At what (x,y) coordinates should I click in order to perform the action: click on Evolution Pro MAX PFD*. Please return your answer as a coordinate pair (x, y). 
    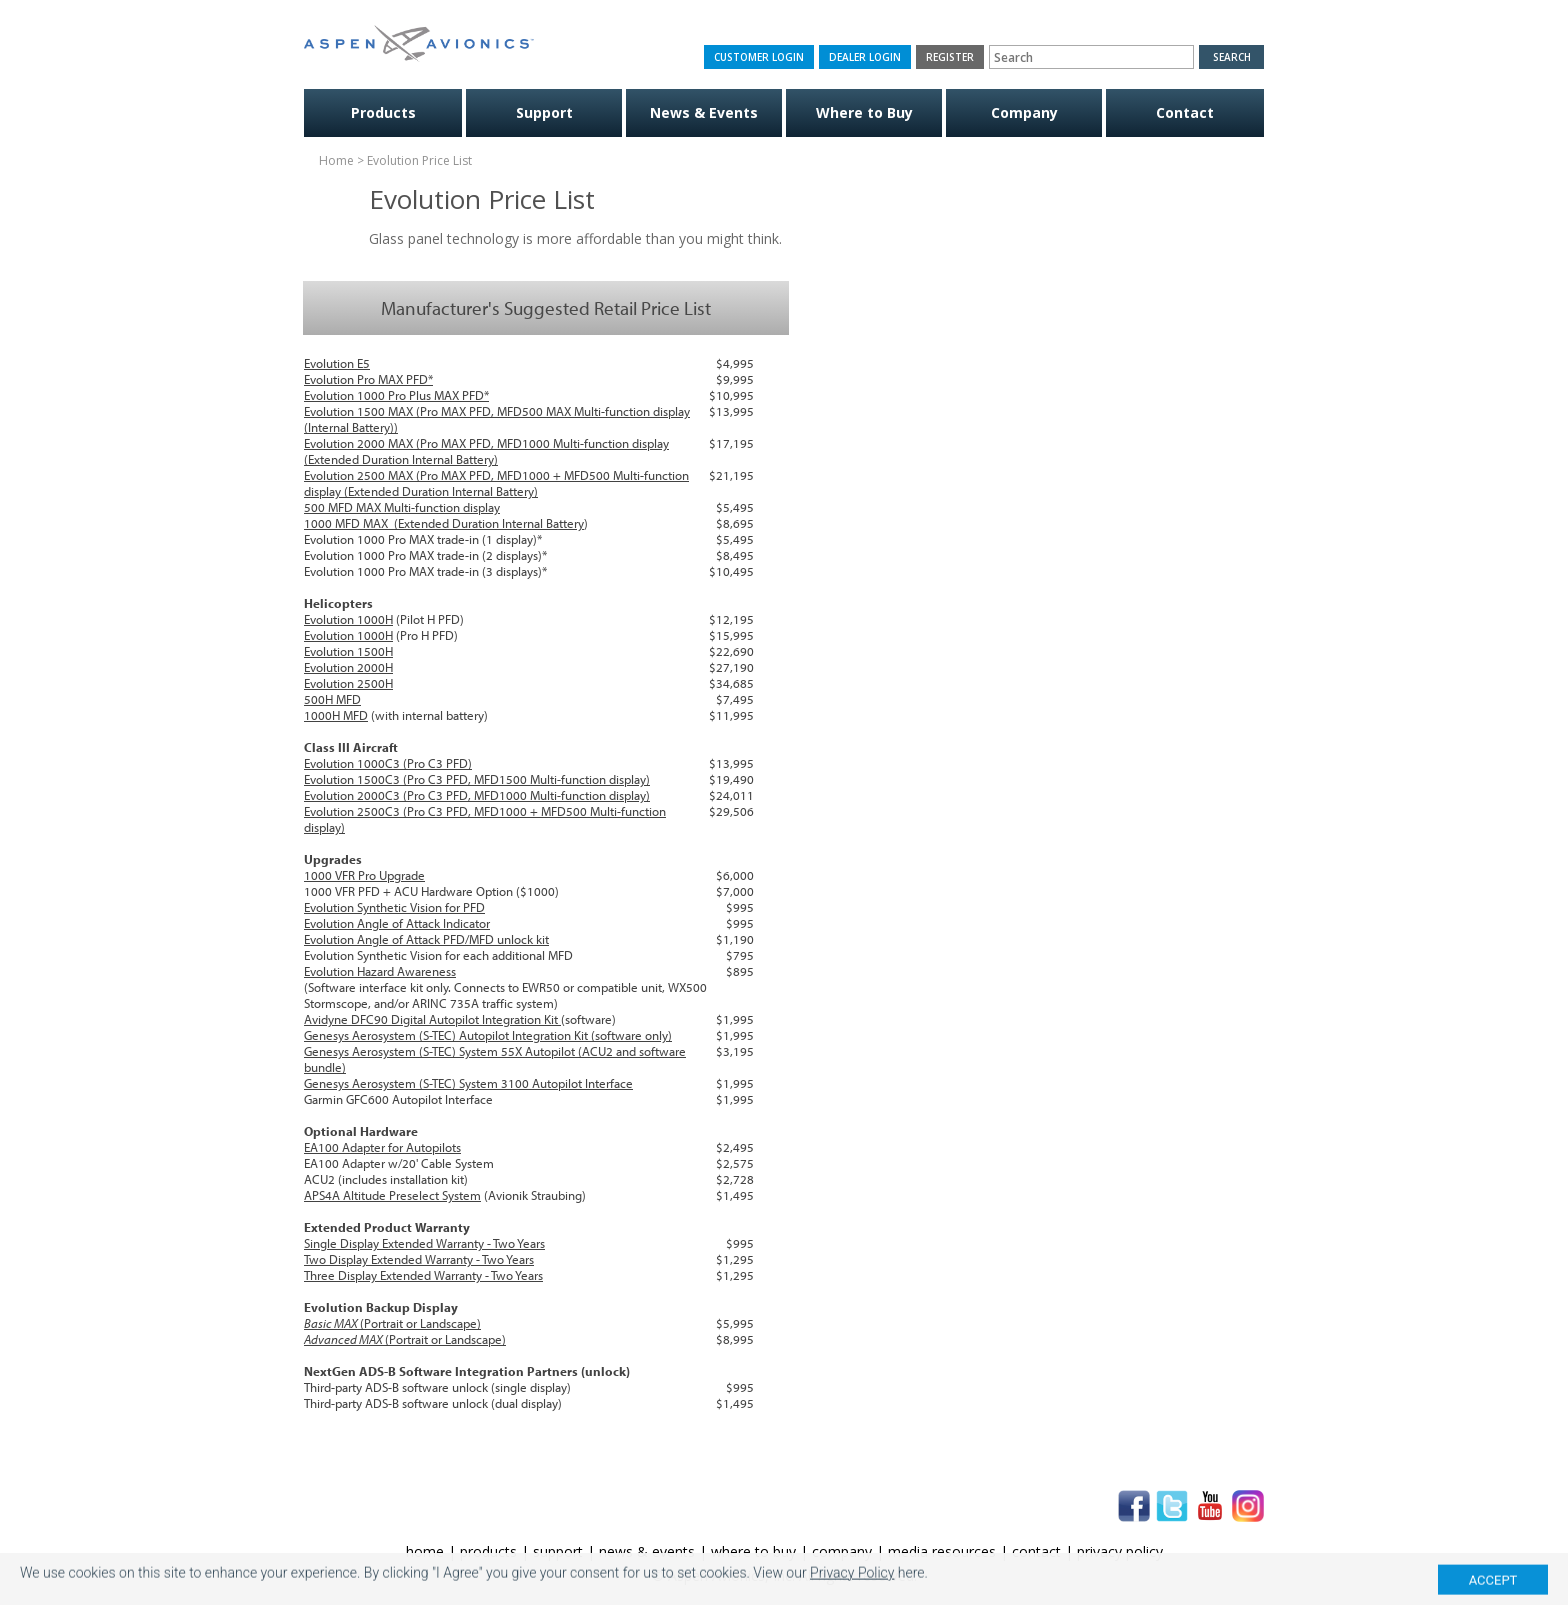
    Looking at the image, I should click on (368, 379).